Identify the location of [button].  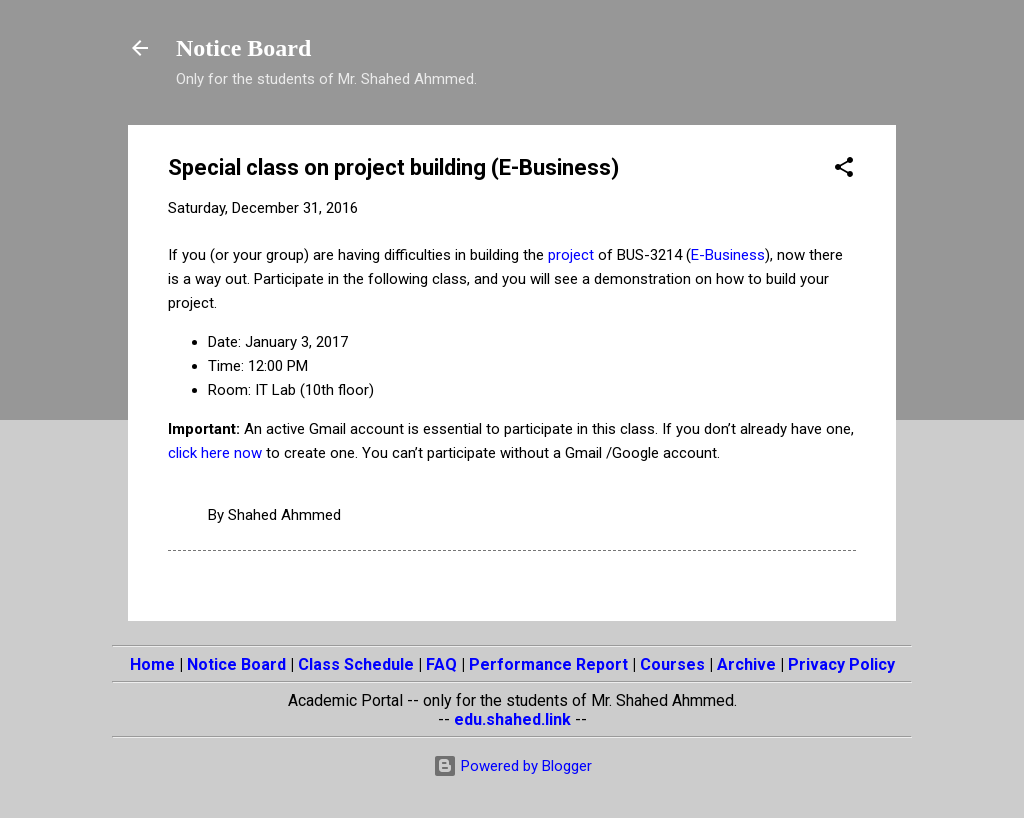
(844, 170).